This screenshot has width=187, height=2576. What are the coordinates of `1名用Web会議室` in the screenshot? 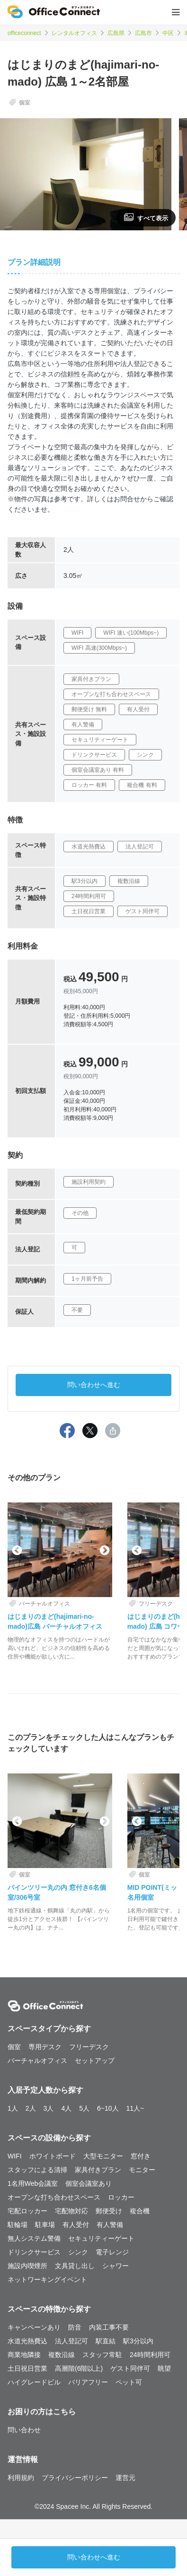 It's located at (33, 2183).